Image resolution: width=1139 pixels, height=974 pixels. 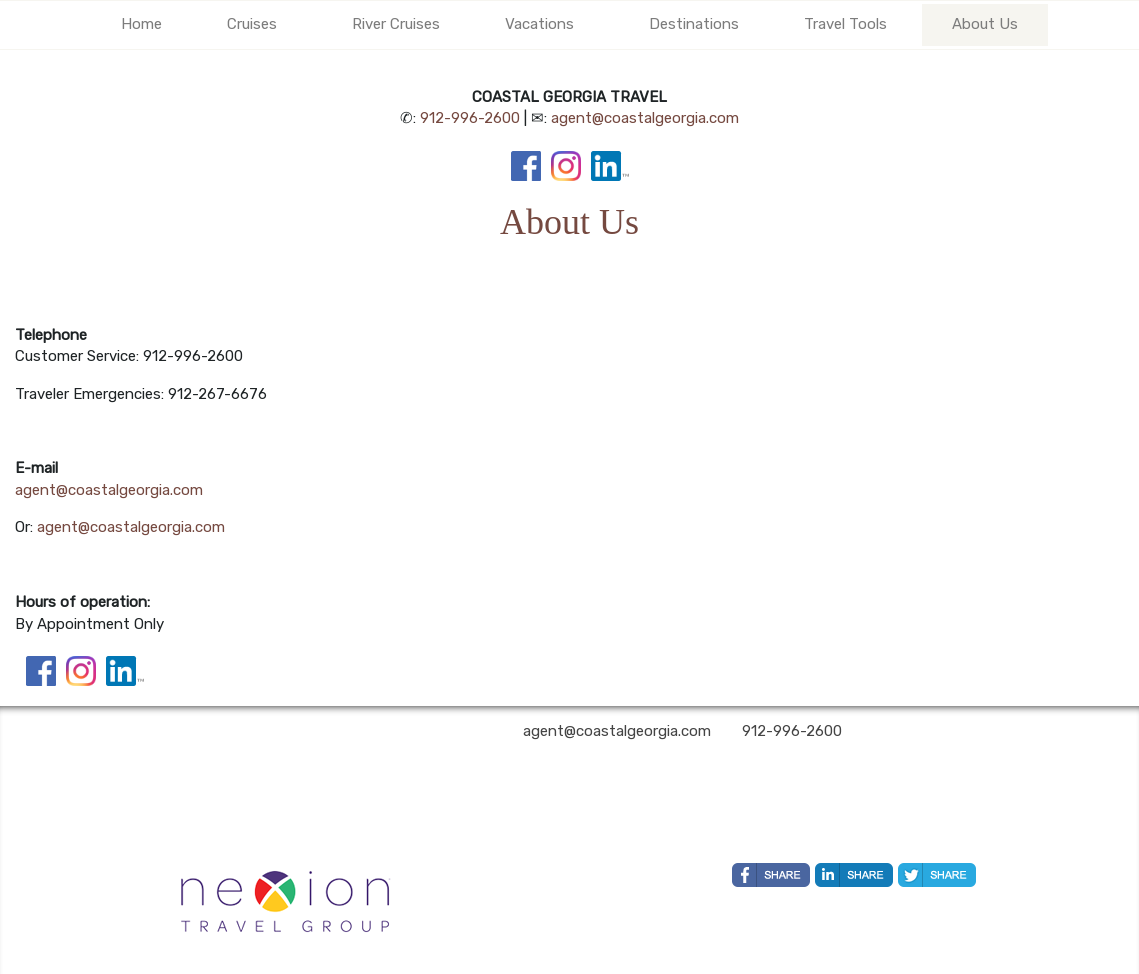 I want to click on Travel Tools, so click(x=845, y=24).